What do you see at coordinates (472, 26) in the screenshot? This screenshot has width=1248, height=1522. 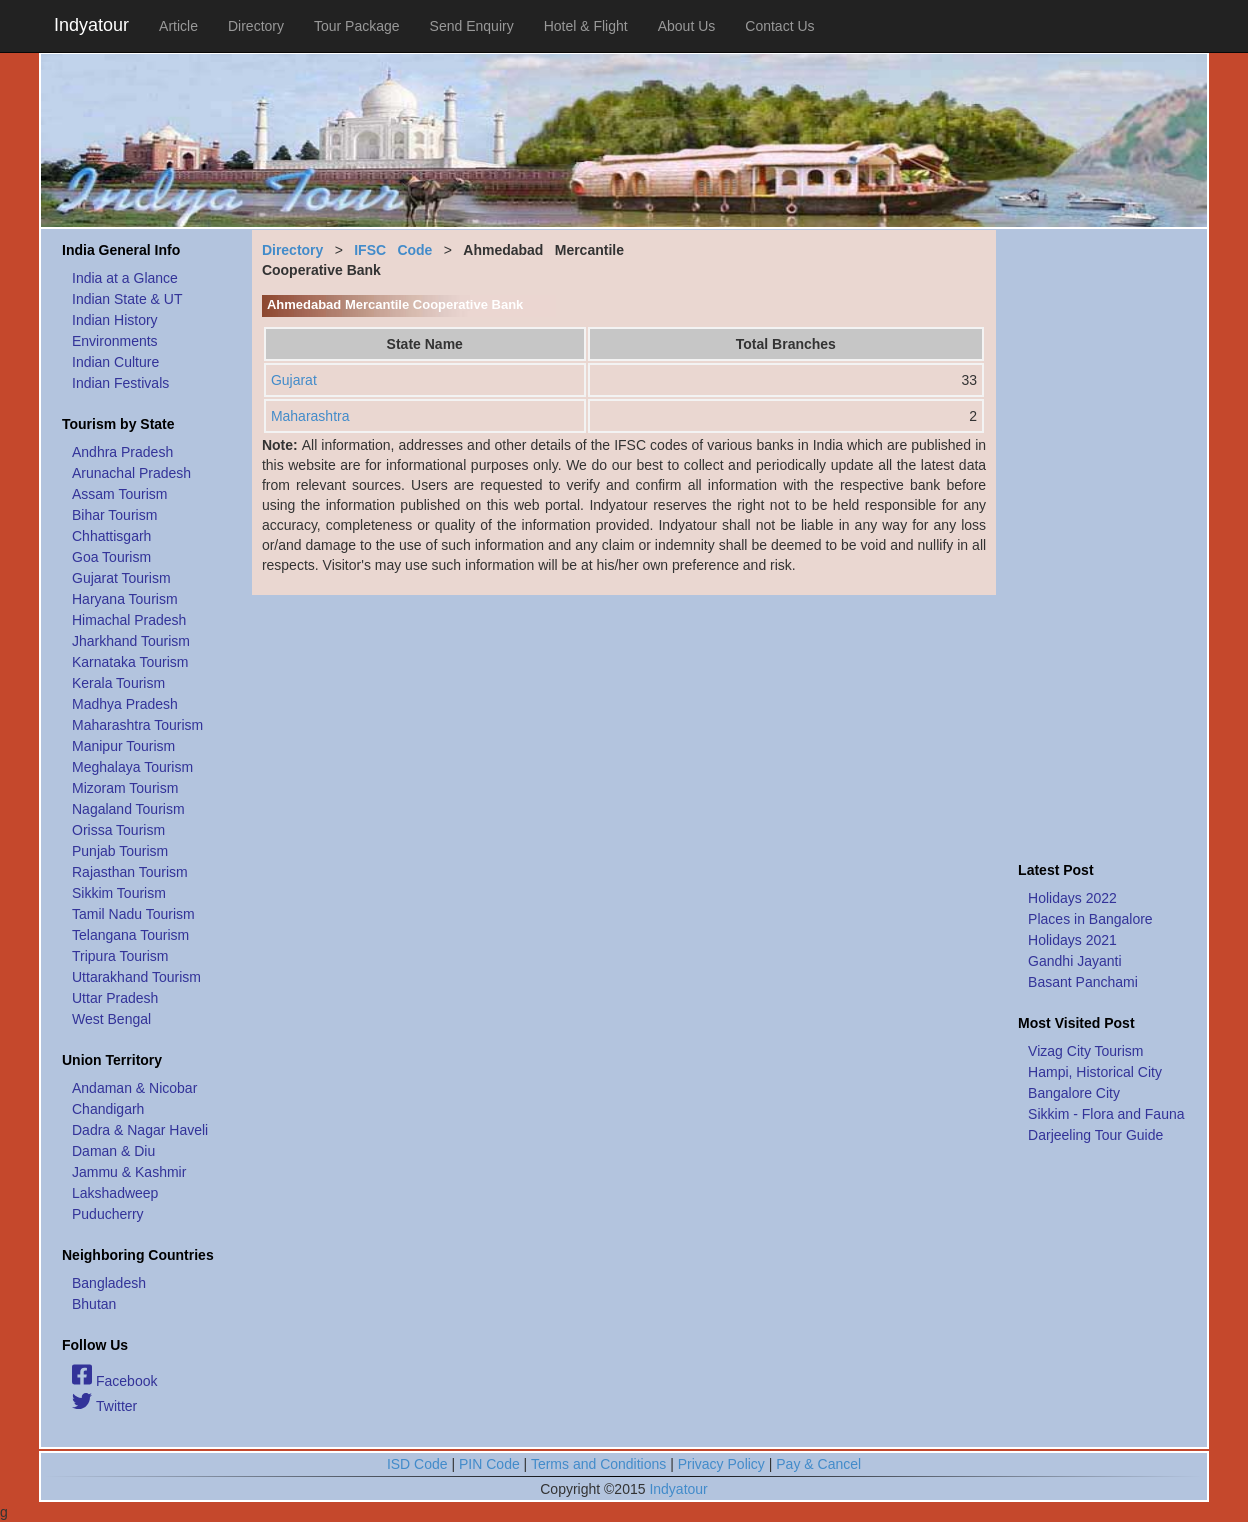 I see `Send Enquiry` at bounding box center [472, 26].